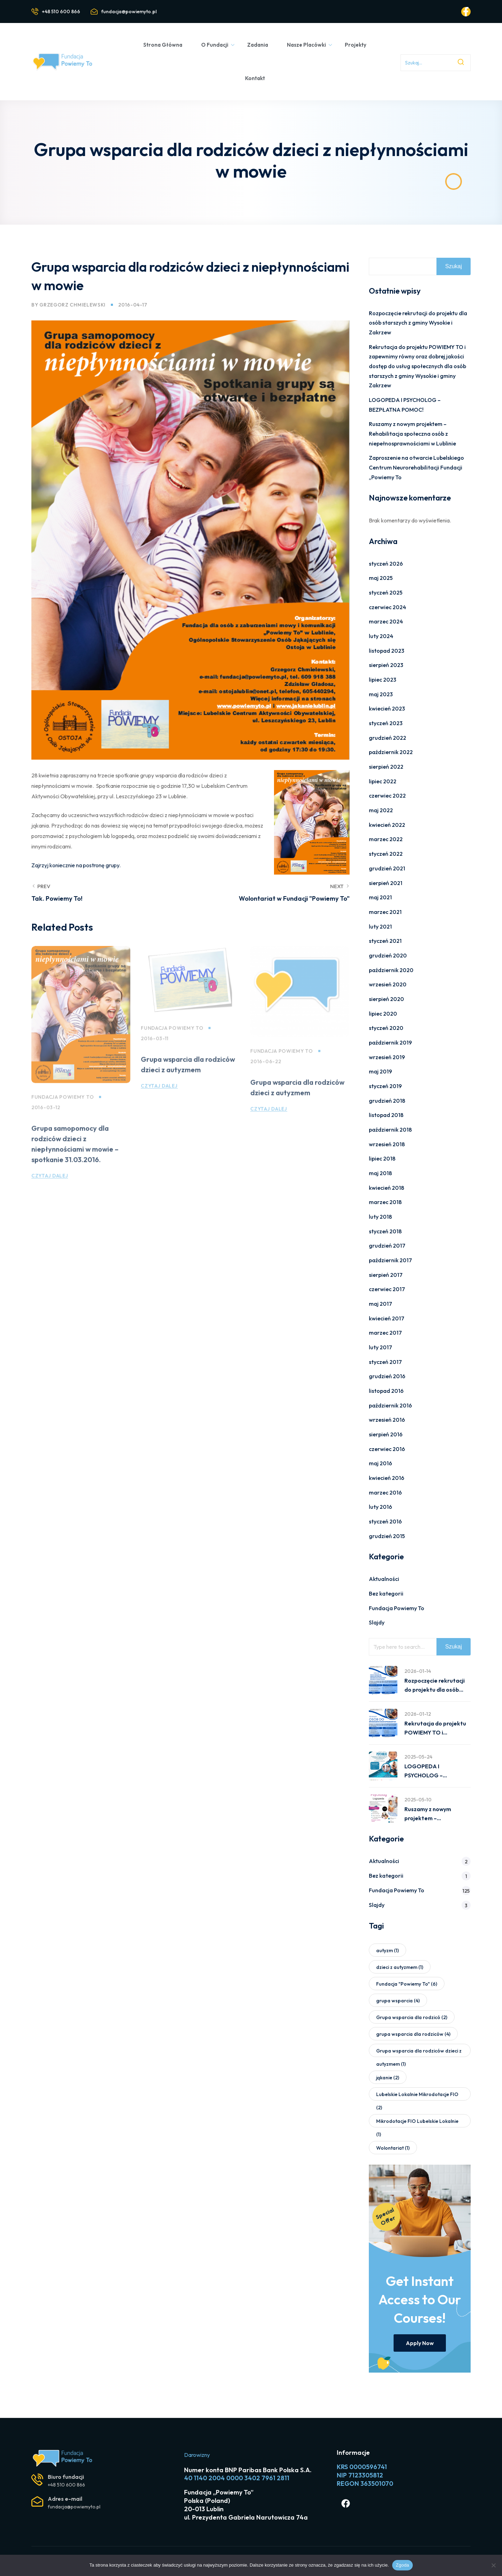 Image resolution: width=502 pixels, height=2576 pixels. I want to click on maj 2021, so click(380, 897).